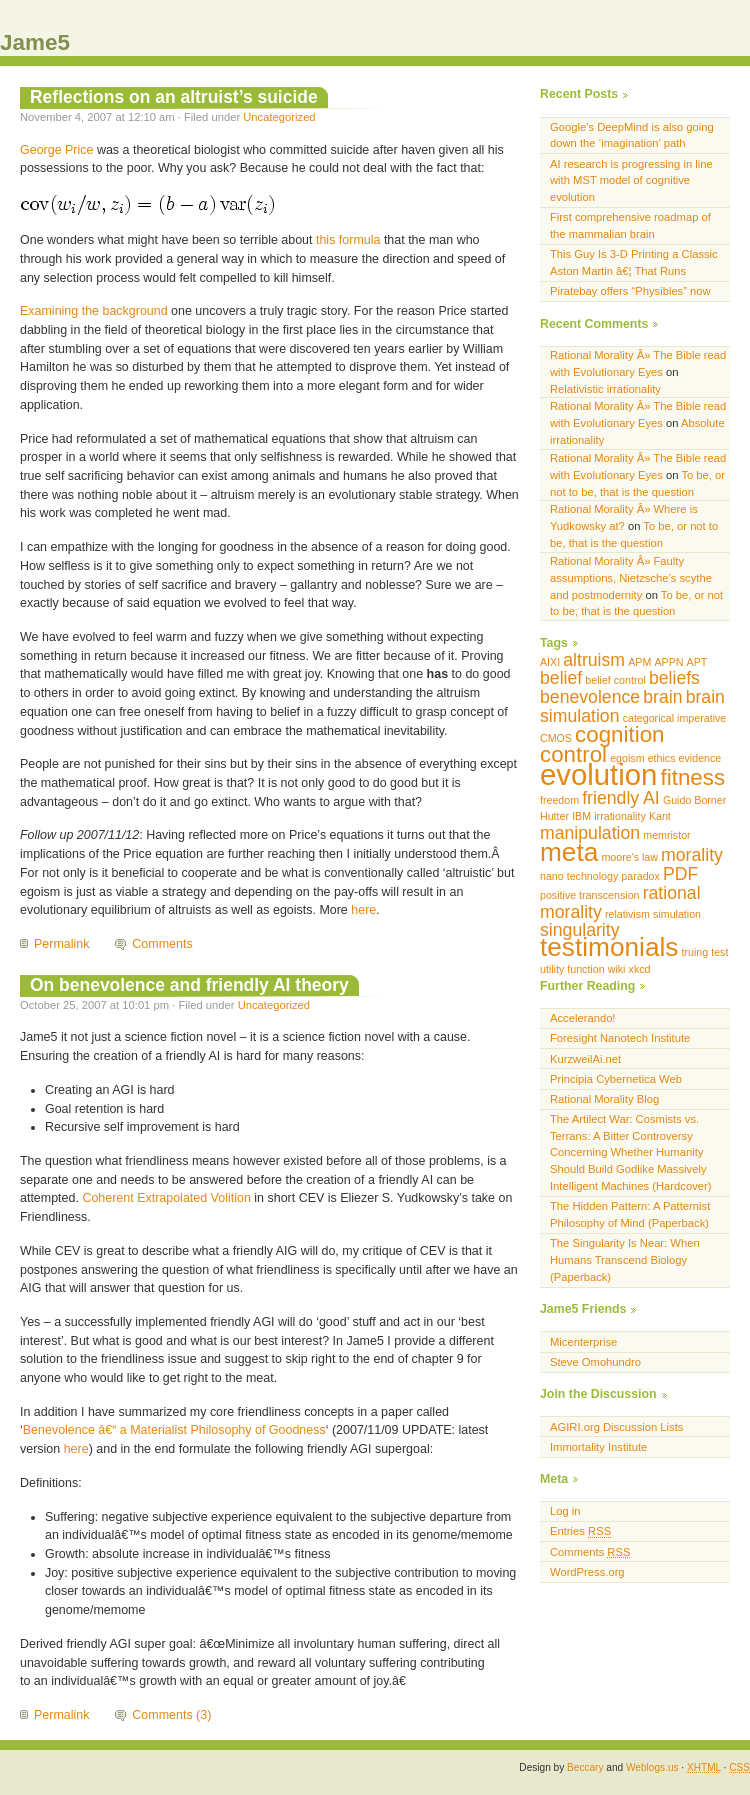 This screenshot has width=750, height=1795. What do you see at coordinates (162, 944) in the screenshot?
I see `Comments` at bounding box center [162, 944].